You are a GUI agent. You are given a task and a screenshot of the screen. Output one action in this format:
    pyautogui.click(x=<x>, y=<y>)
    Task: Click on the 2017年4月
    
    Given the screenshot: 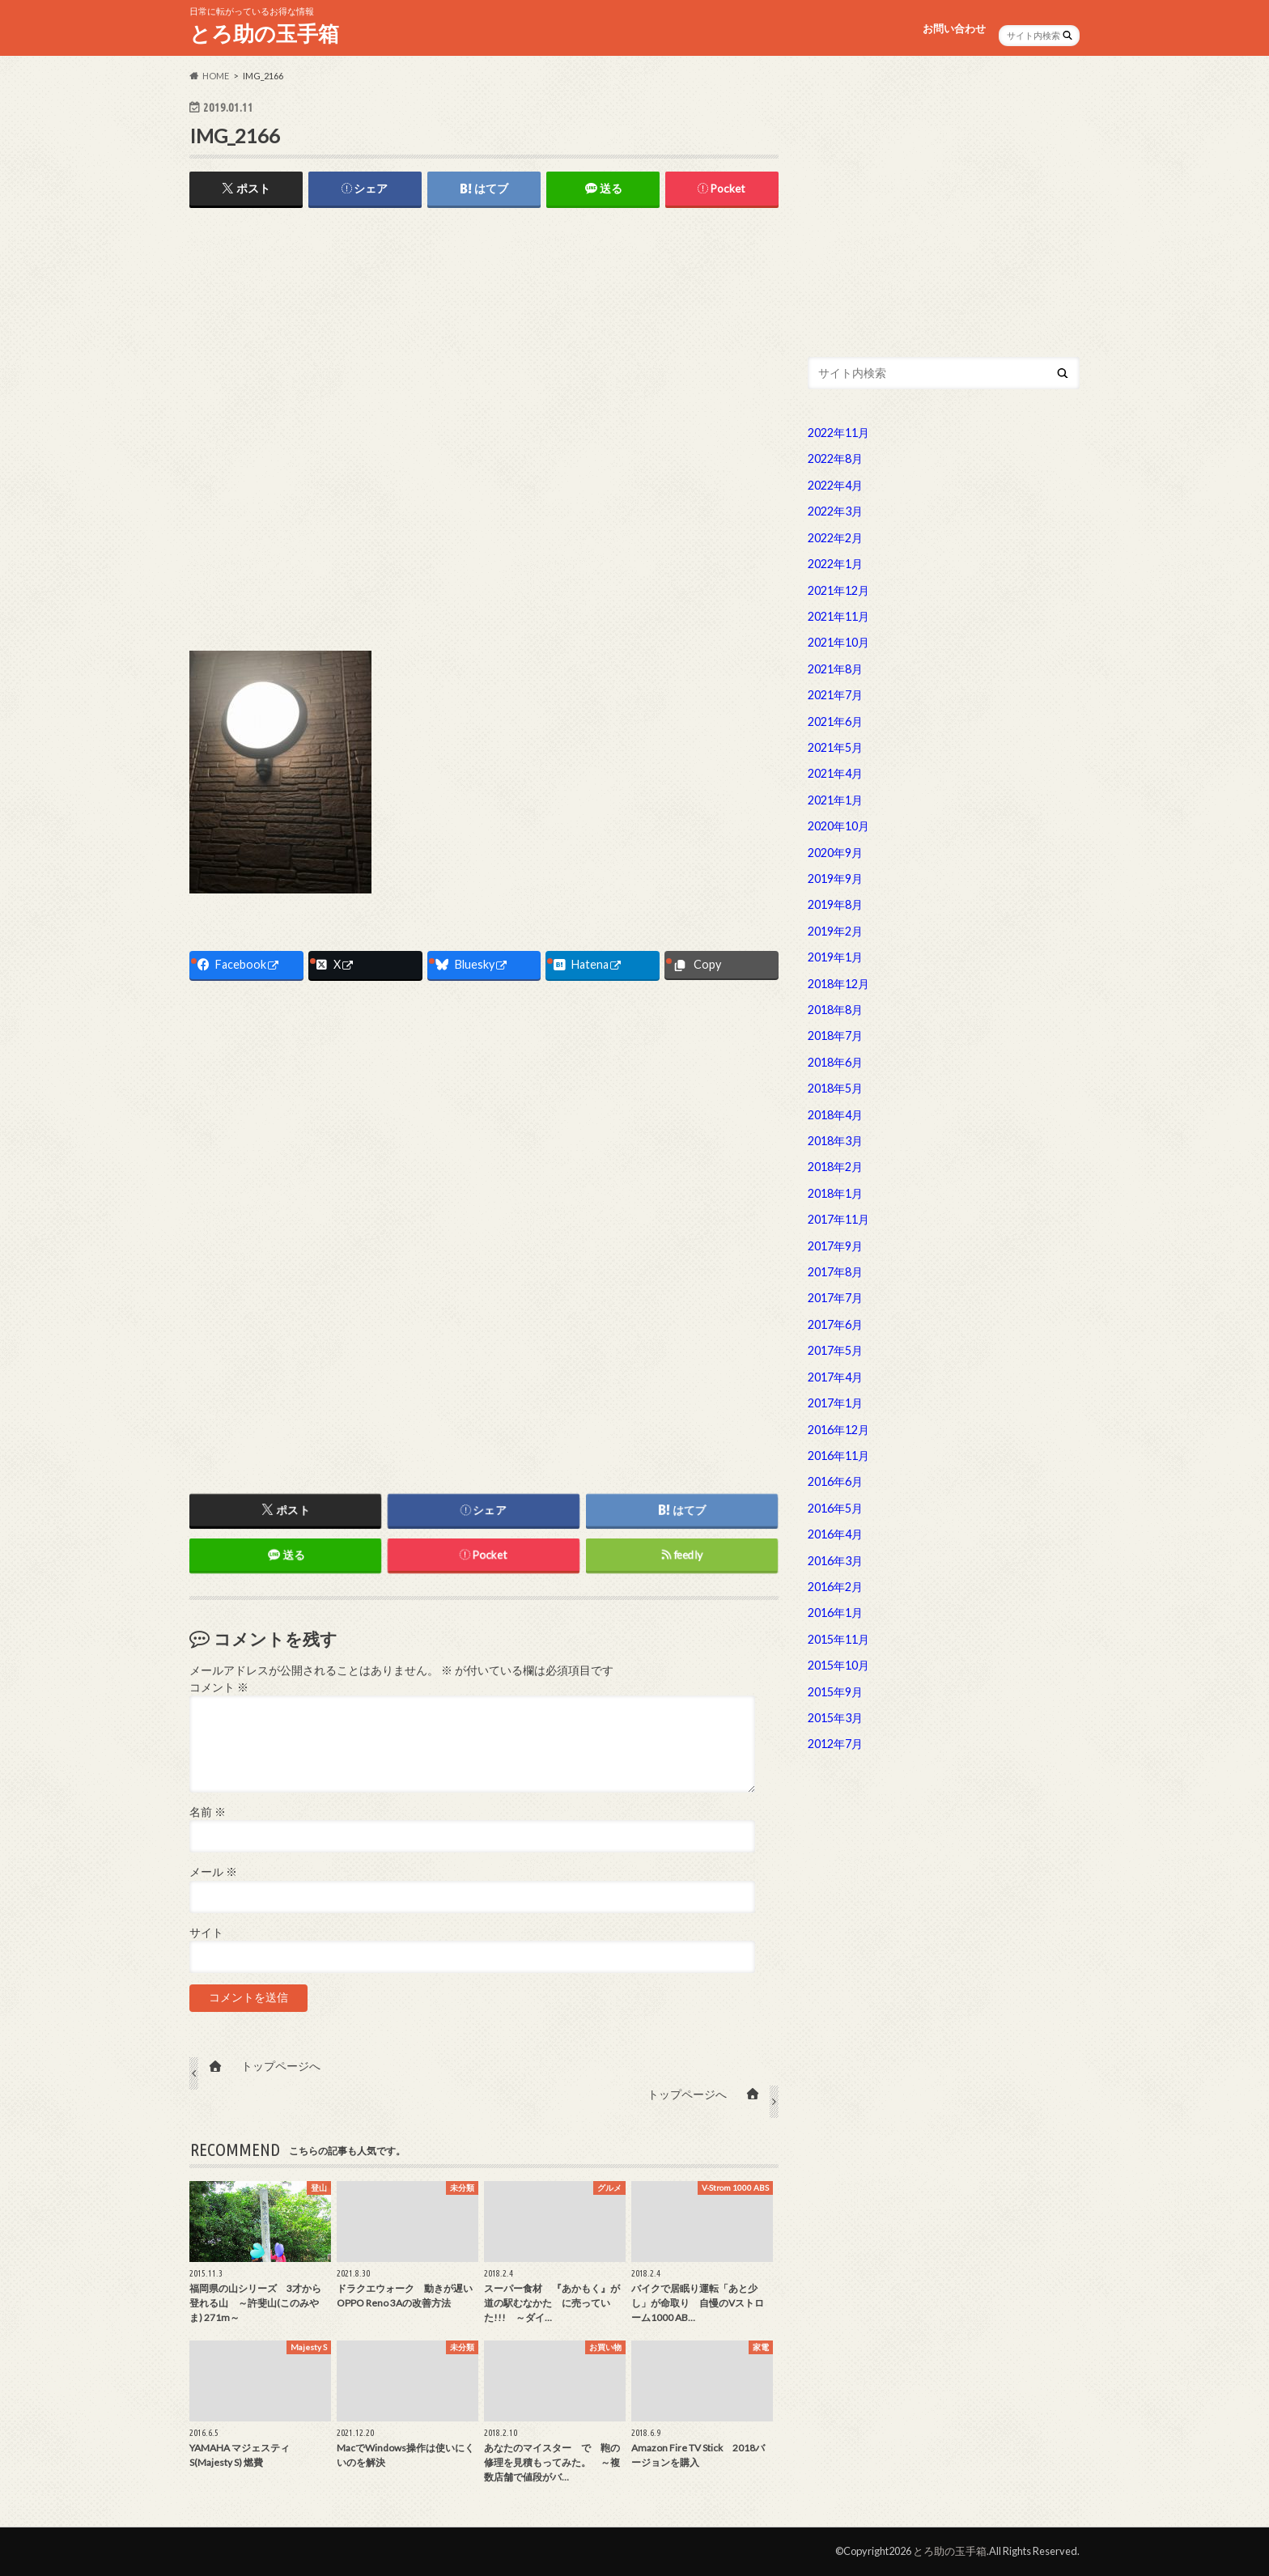 What is the action you would take?
    pyautogui.click(x=835, y=1377)
    